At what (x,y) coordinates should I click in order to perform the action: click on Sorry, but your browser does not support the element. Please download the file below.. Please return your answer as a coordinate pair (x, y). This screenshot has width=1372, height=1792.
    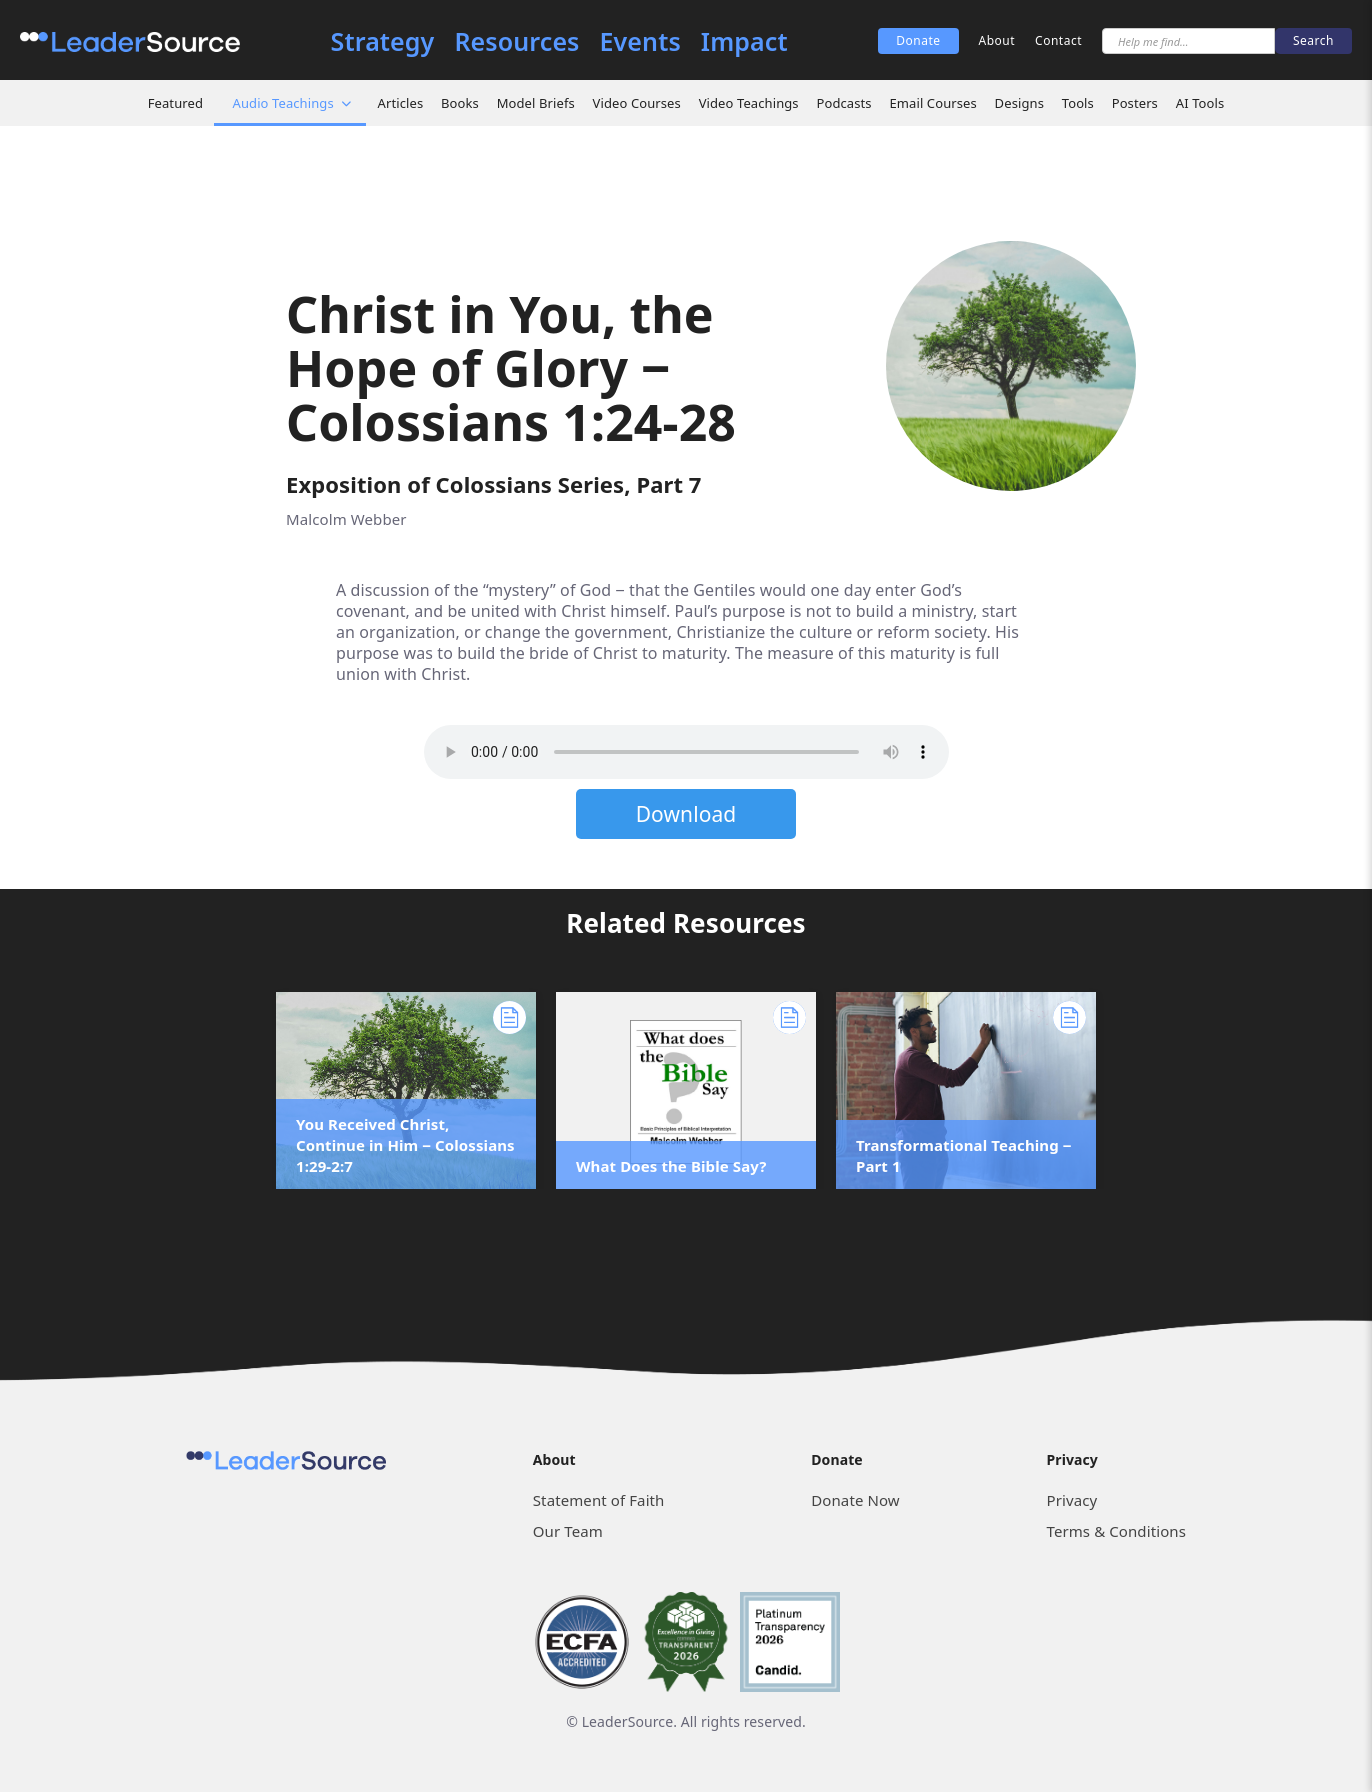
    Looking at the image, I should click on (686, 752).